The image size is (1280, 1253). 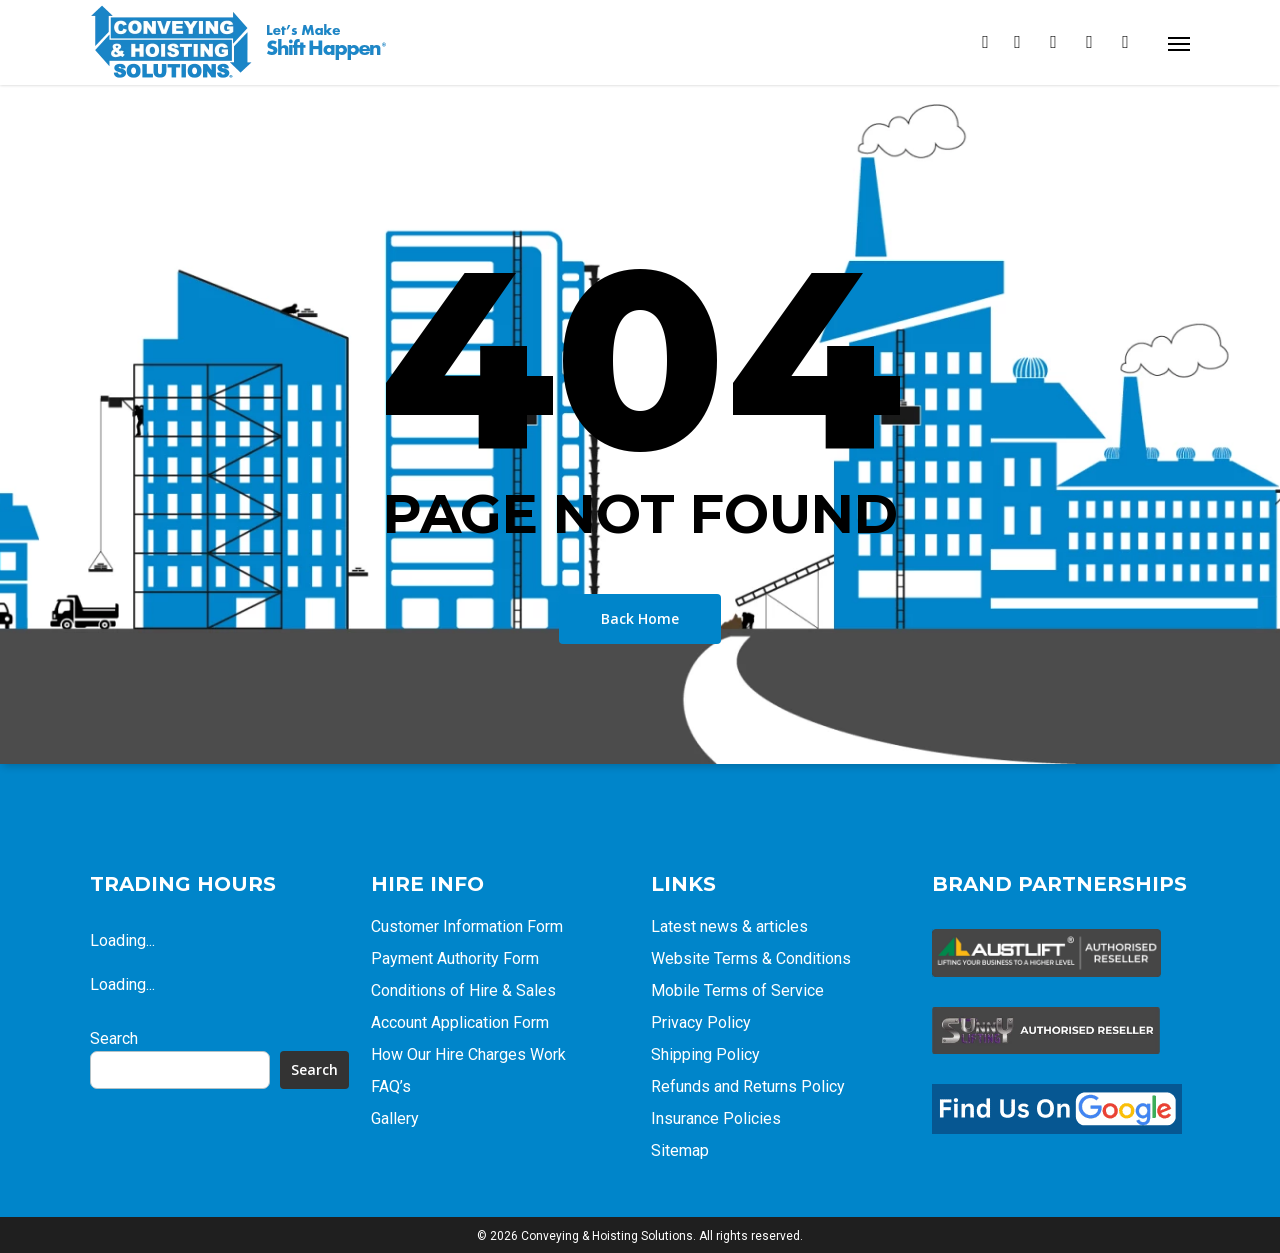 I want to click on Sitemap, so click(x=680, y=1150).